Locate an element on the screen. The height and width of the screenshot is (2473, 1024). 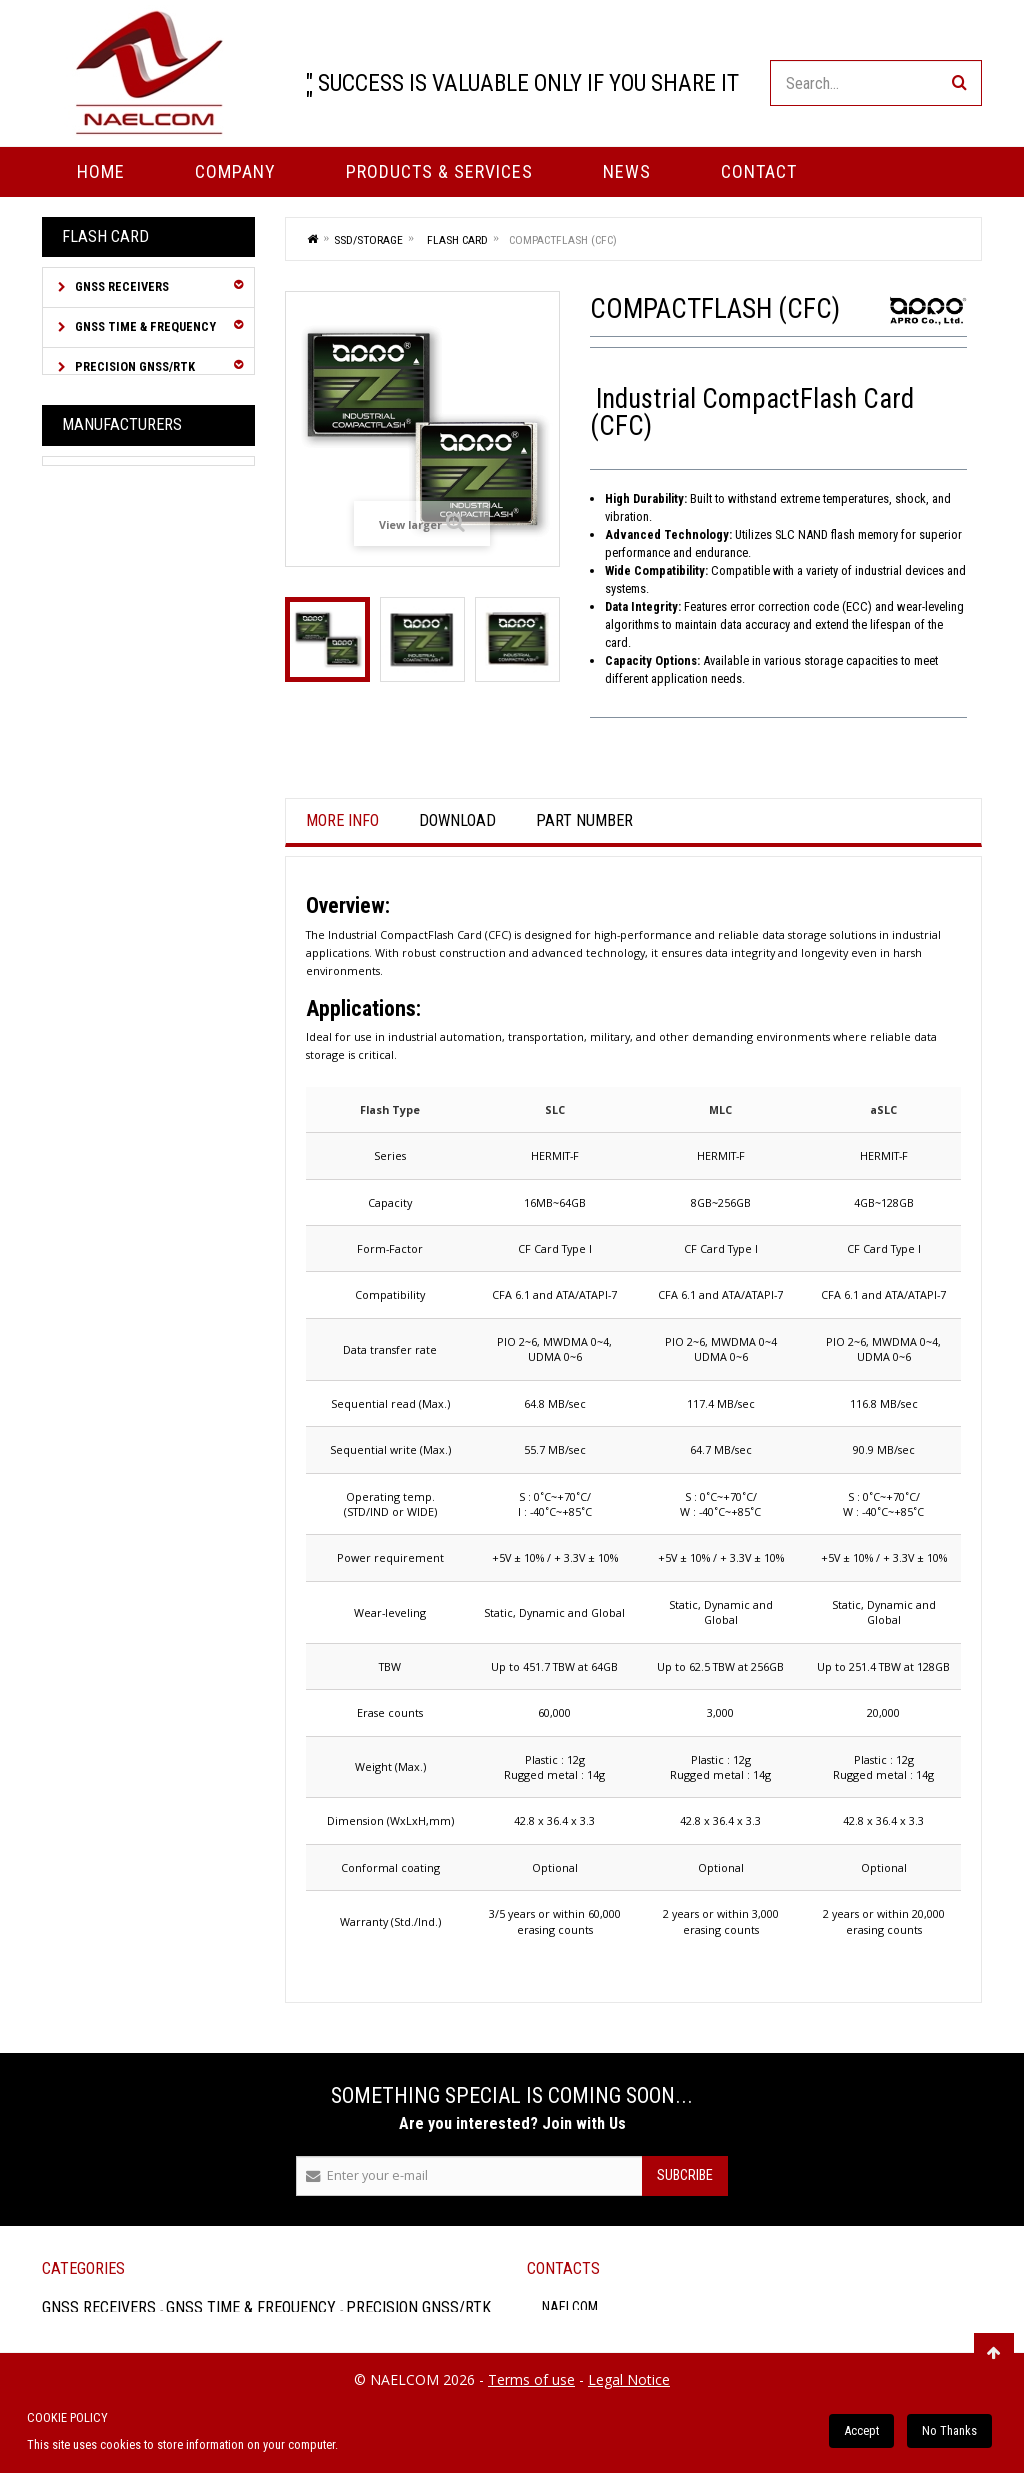
News is located at coordinates (627, 171).